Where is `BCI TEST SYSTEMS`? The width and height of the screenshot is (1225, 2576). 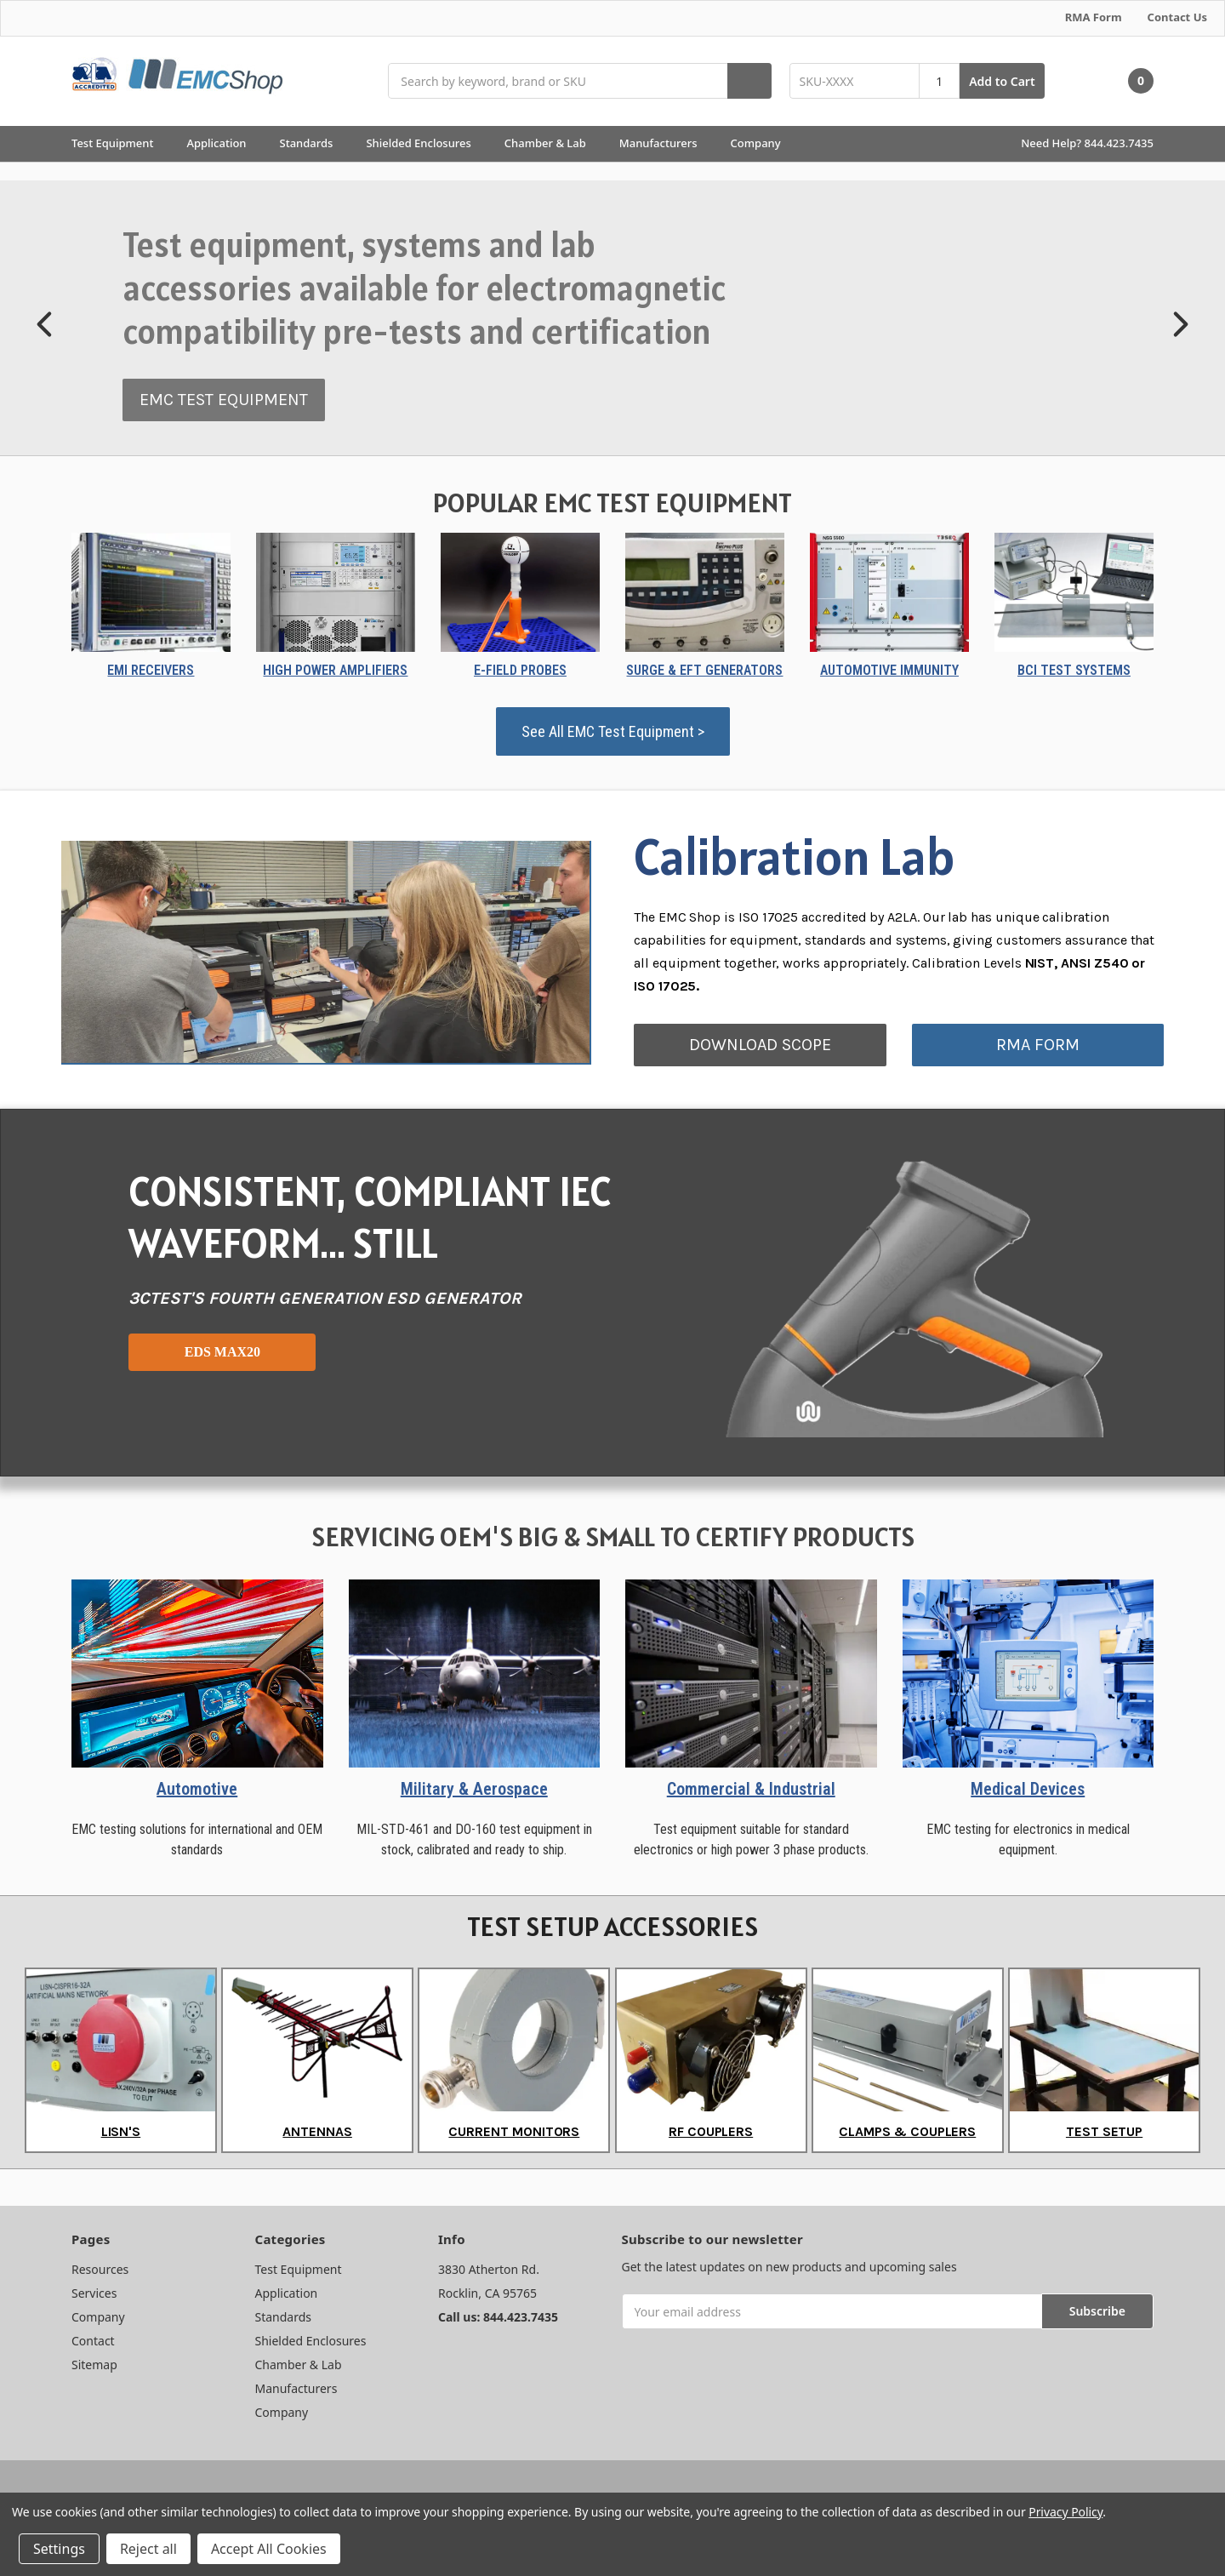 BCI TEST SYSTEMS is located at coordinates (1074, 670).